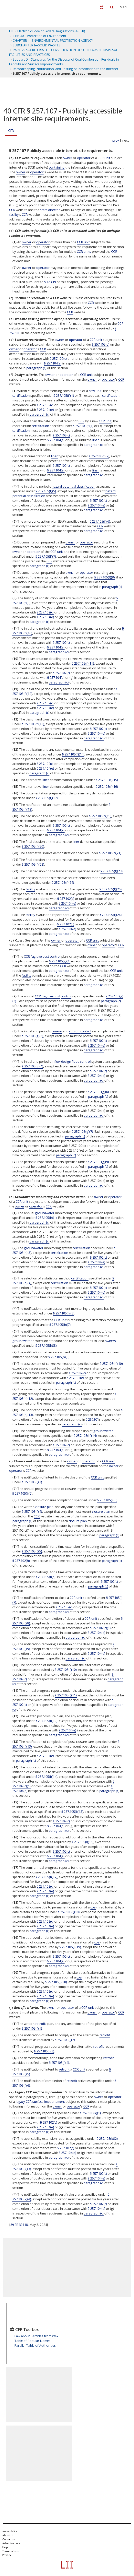 This screenshot has width=134, height=2576. What do you see at coordinates (57, 1031) in the screenshot?
I see `run-on [Definitions - run-on]` at bounding box center [57, 1031].